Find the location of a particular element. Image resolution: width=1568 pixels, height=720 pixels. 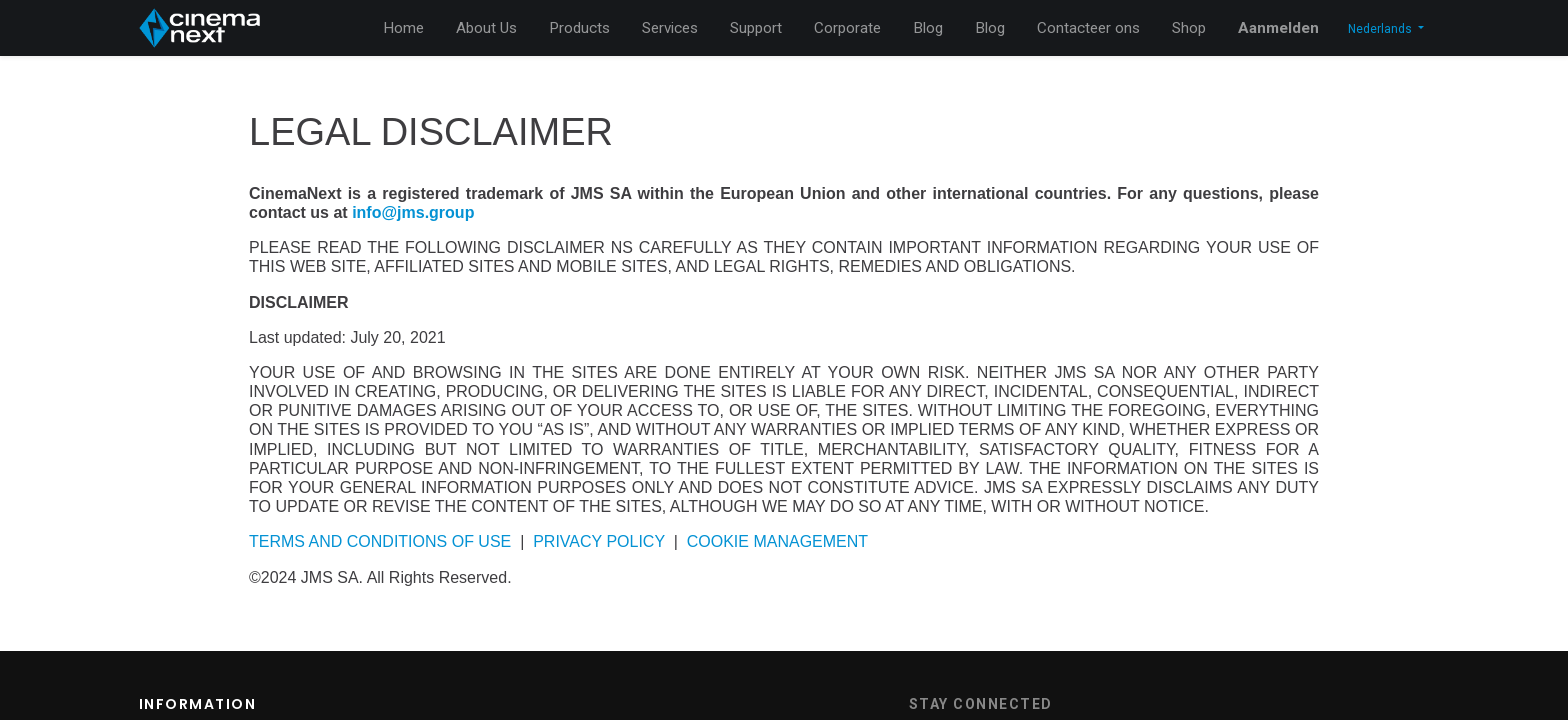

info@jms.group is located at coordinates (413, 212).